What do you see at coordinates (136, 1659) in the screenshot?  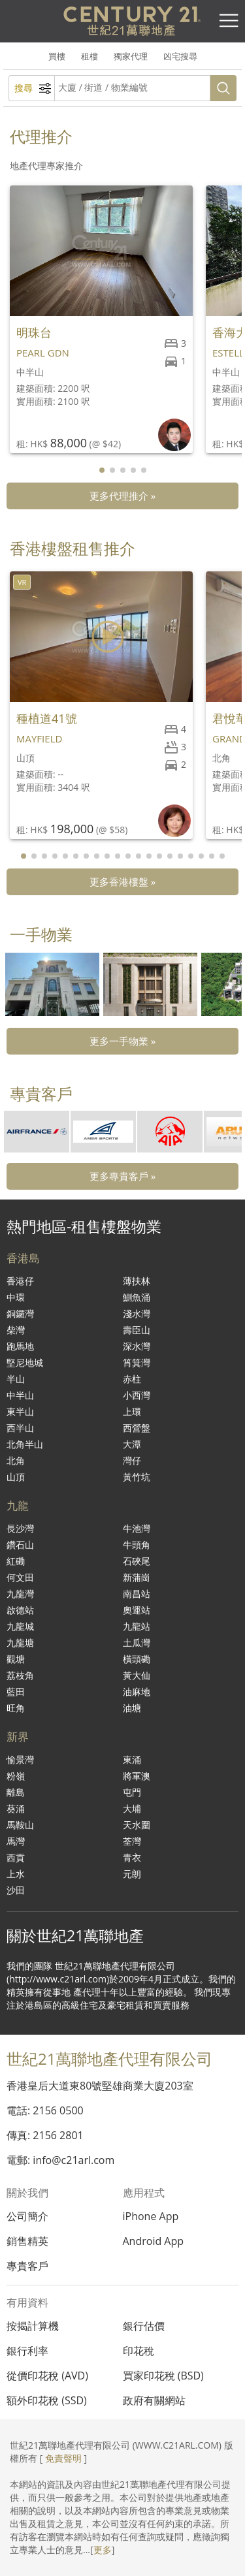 I see `橫頭磡` at bounding box center [136, 1659].